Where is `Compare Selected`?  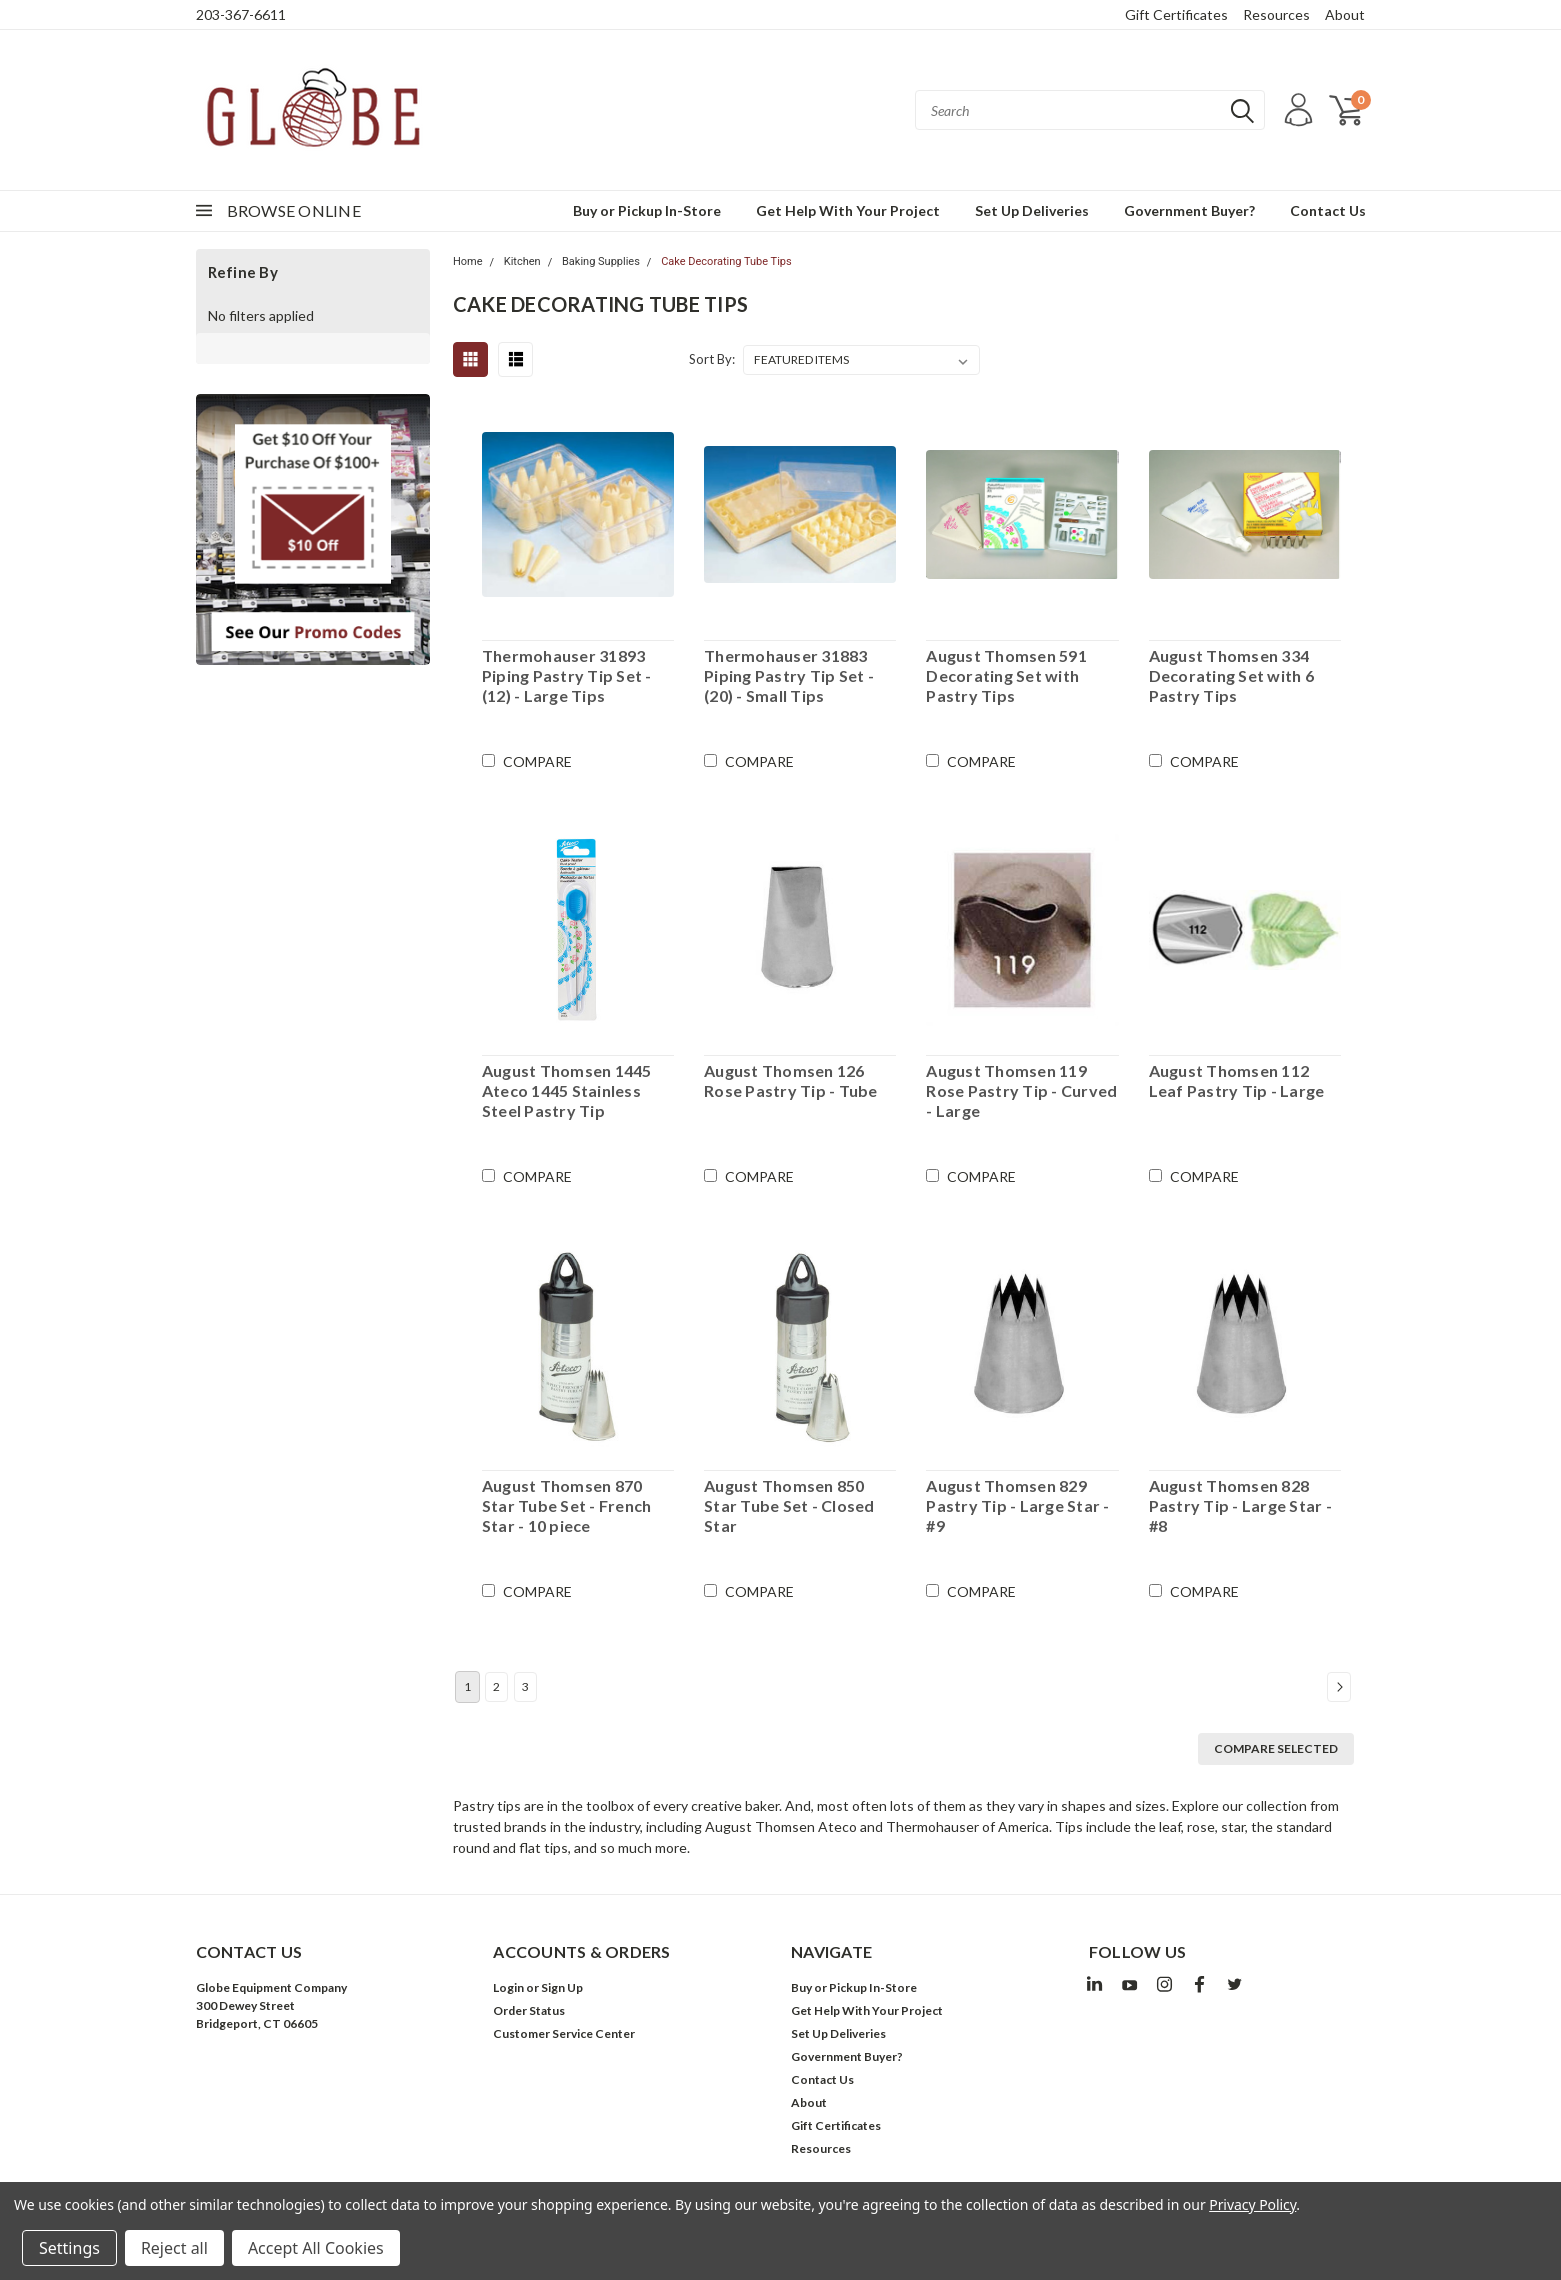
Compare Selected is located at coordinates (1276, 1748).